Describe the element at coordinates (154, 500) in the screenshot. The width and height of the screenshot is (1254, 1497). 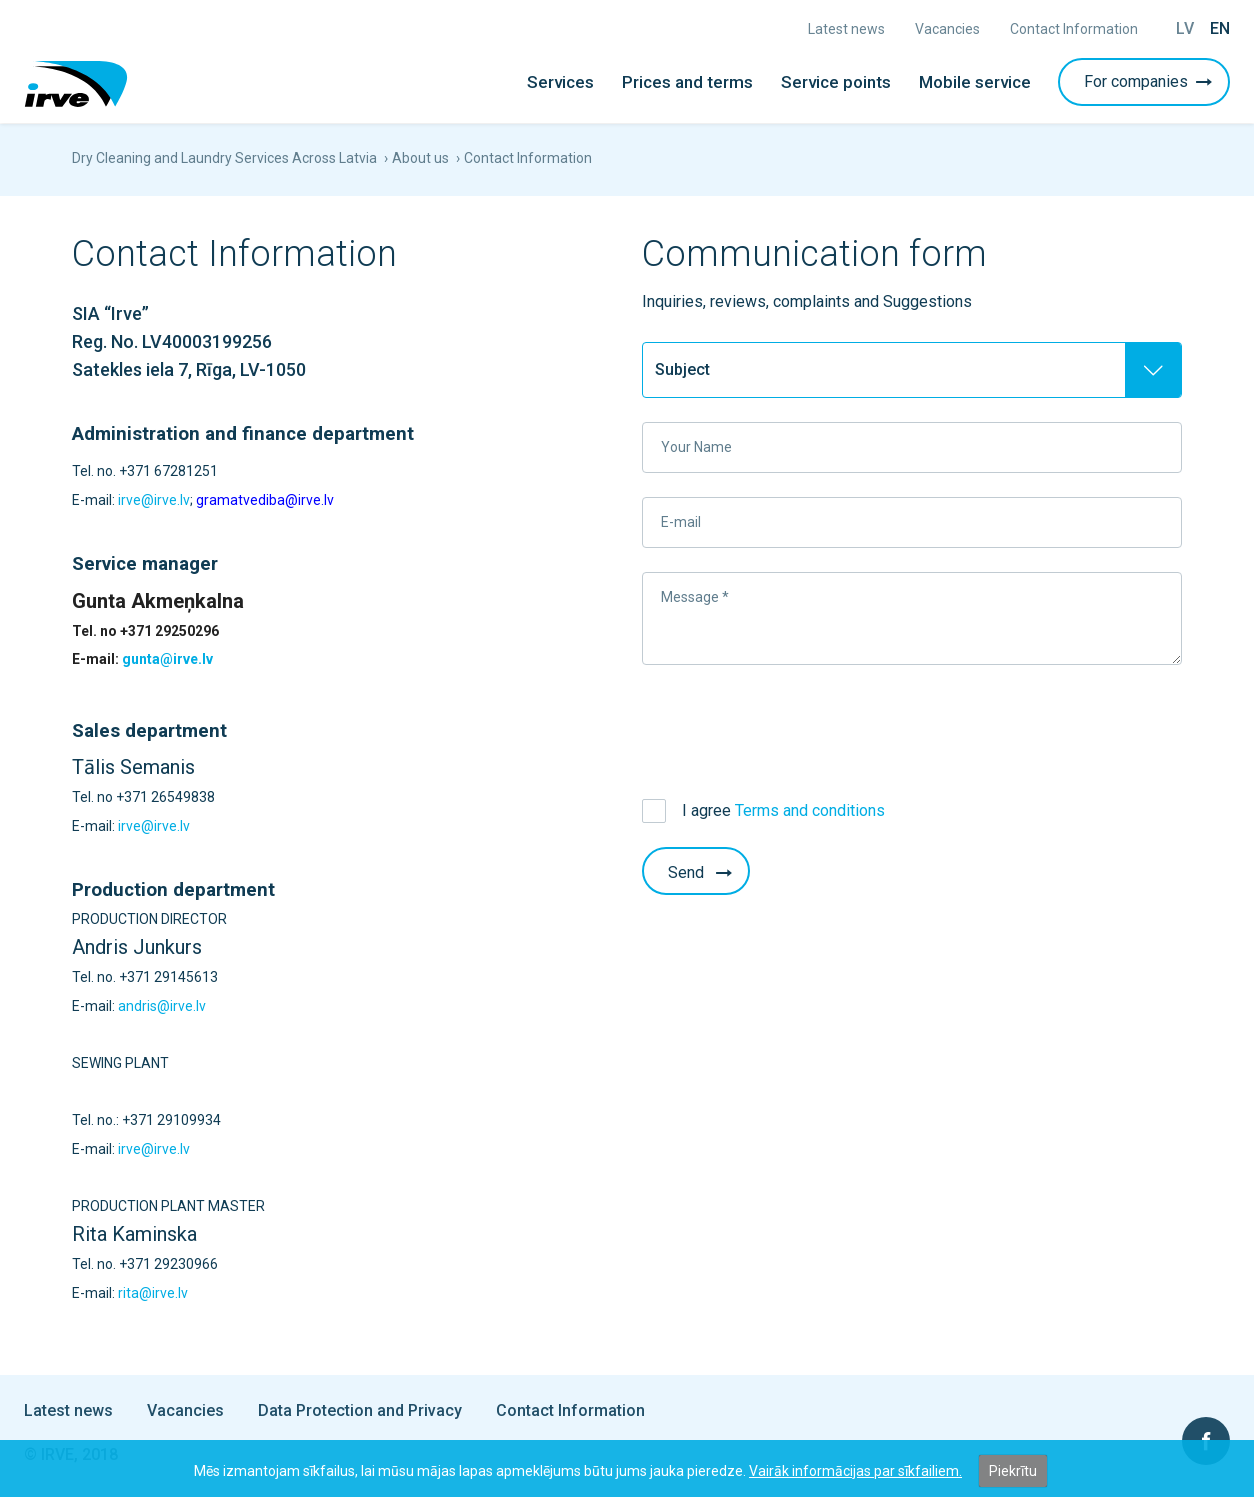
I see `irve@irve.lv` at that location.